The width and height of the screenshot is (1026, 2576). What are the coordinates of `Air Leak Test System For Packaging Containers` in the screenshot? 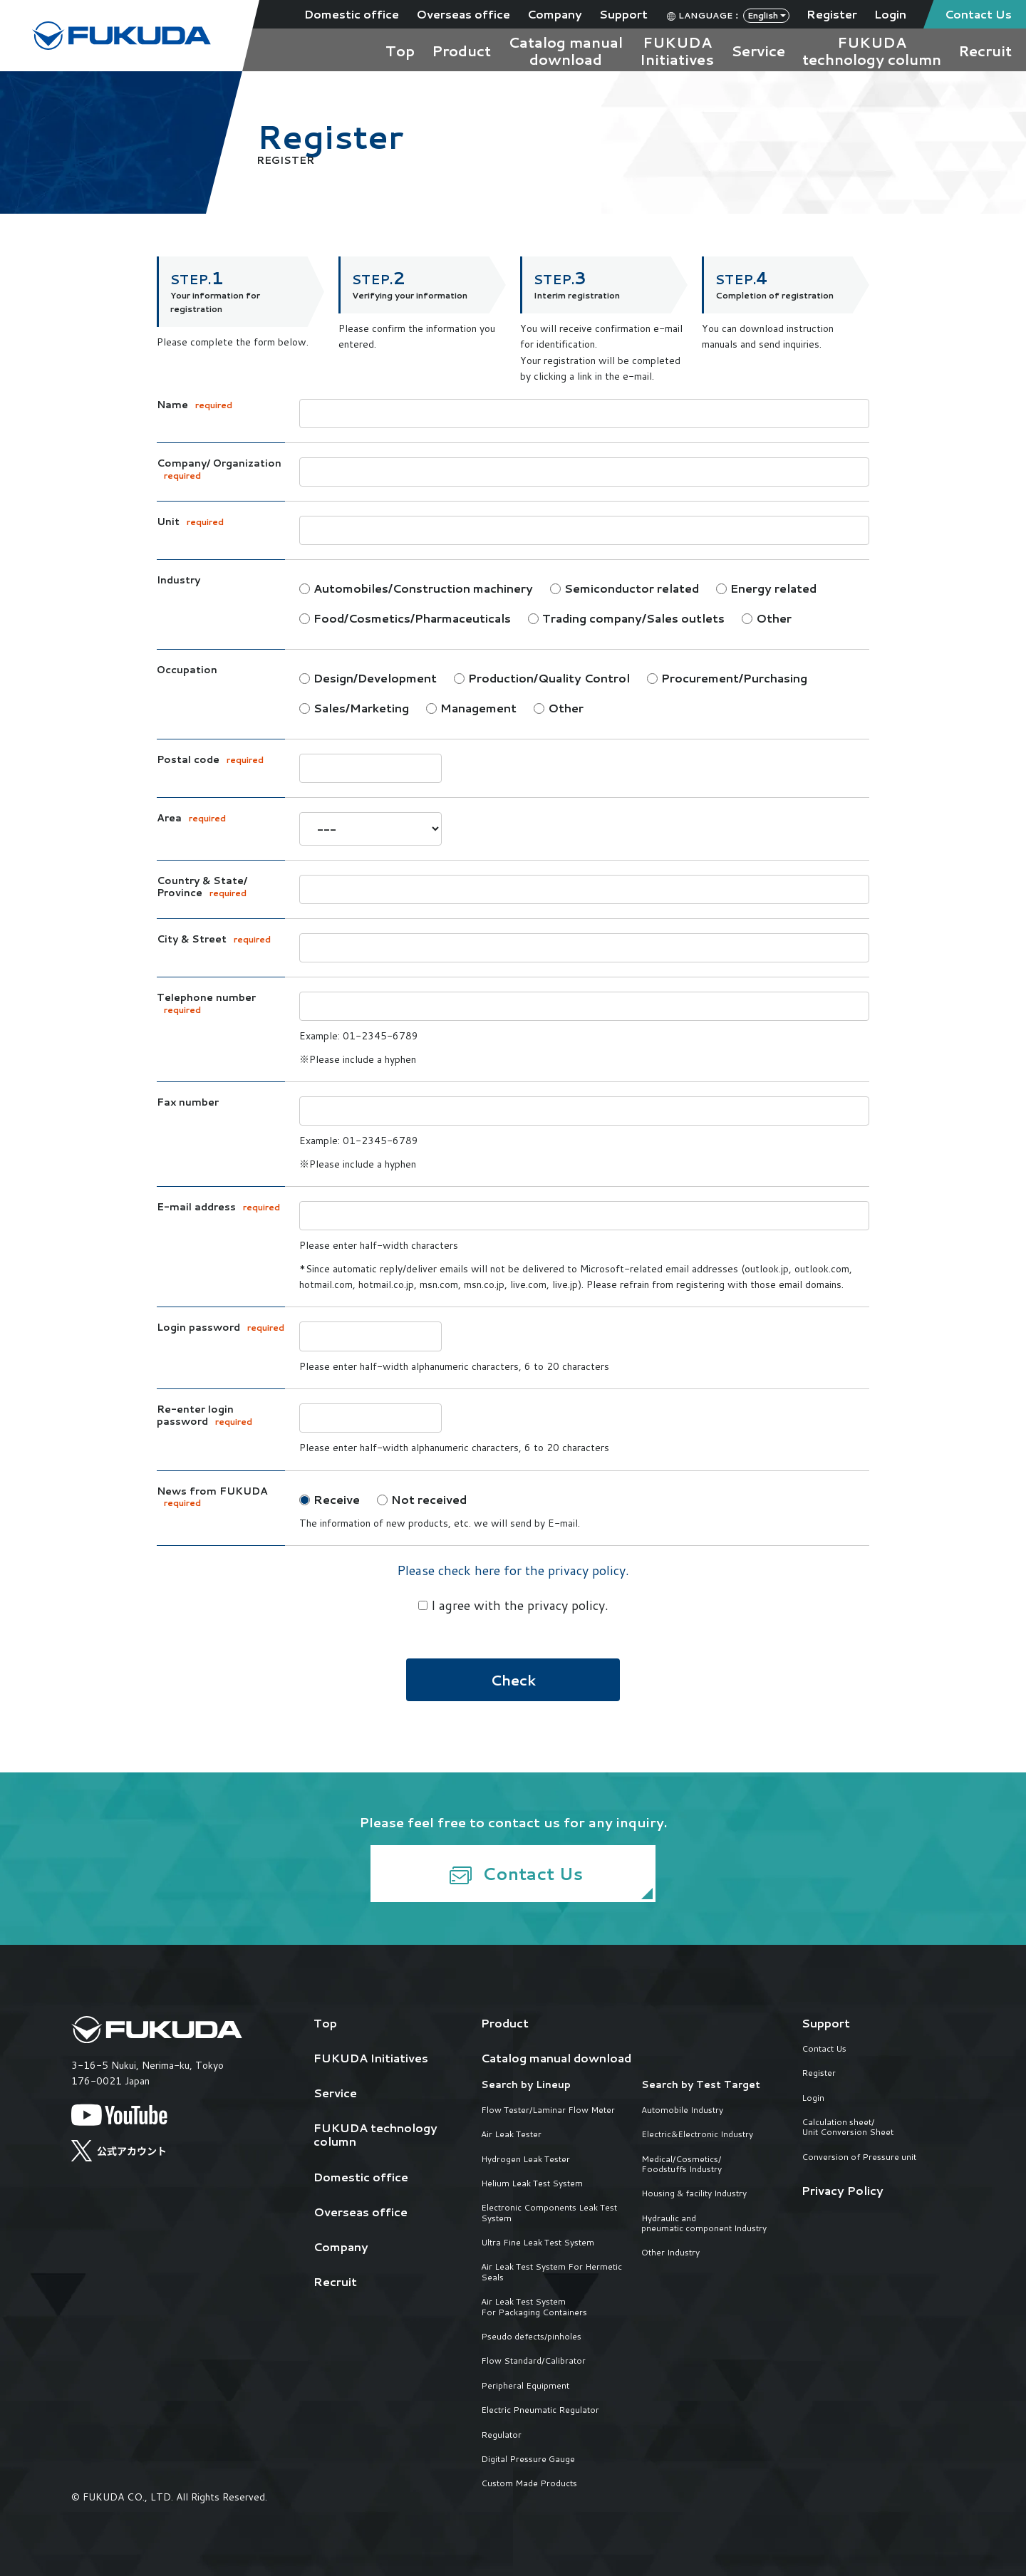 It's located at (534, 2307).